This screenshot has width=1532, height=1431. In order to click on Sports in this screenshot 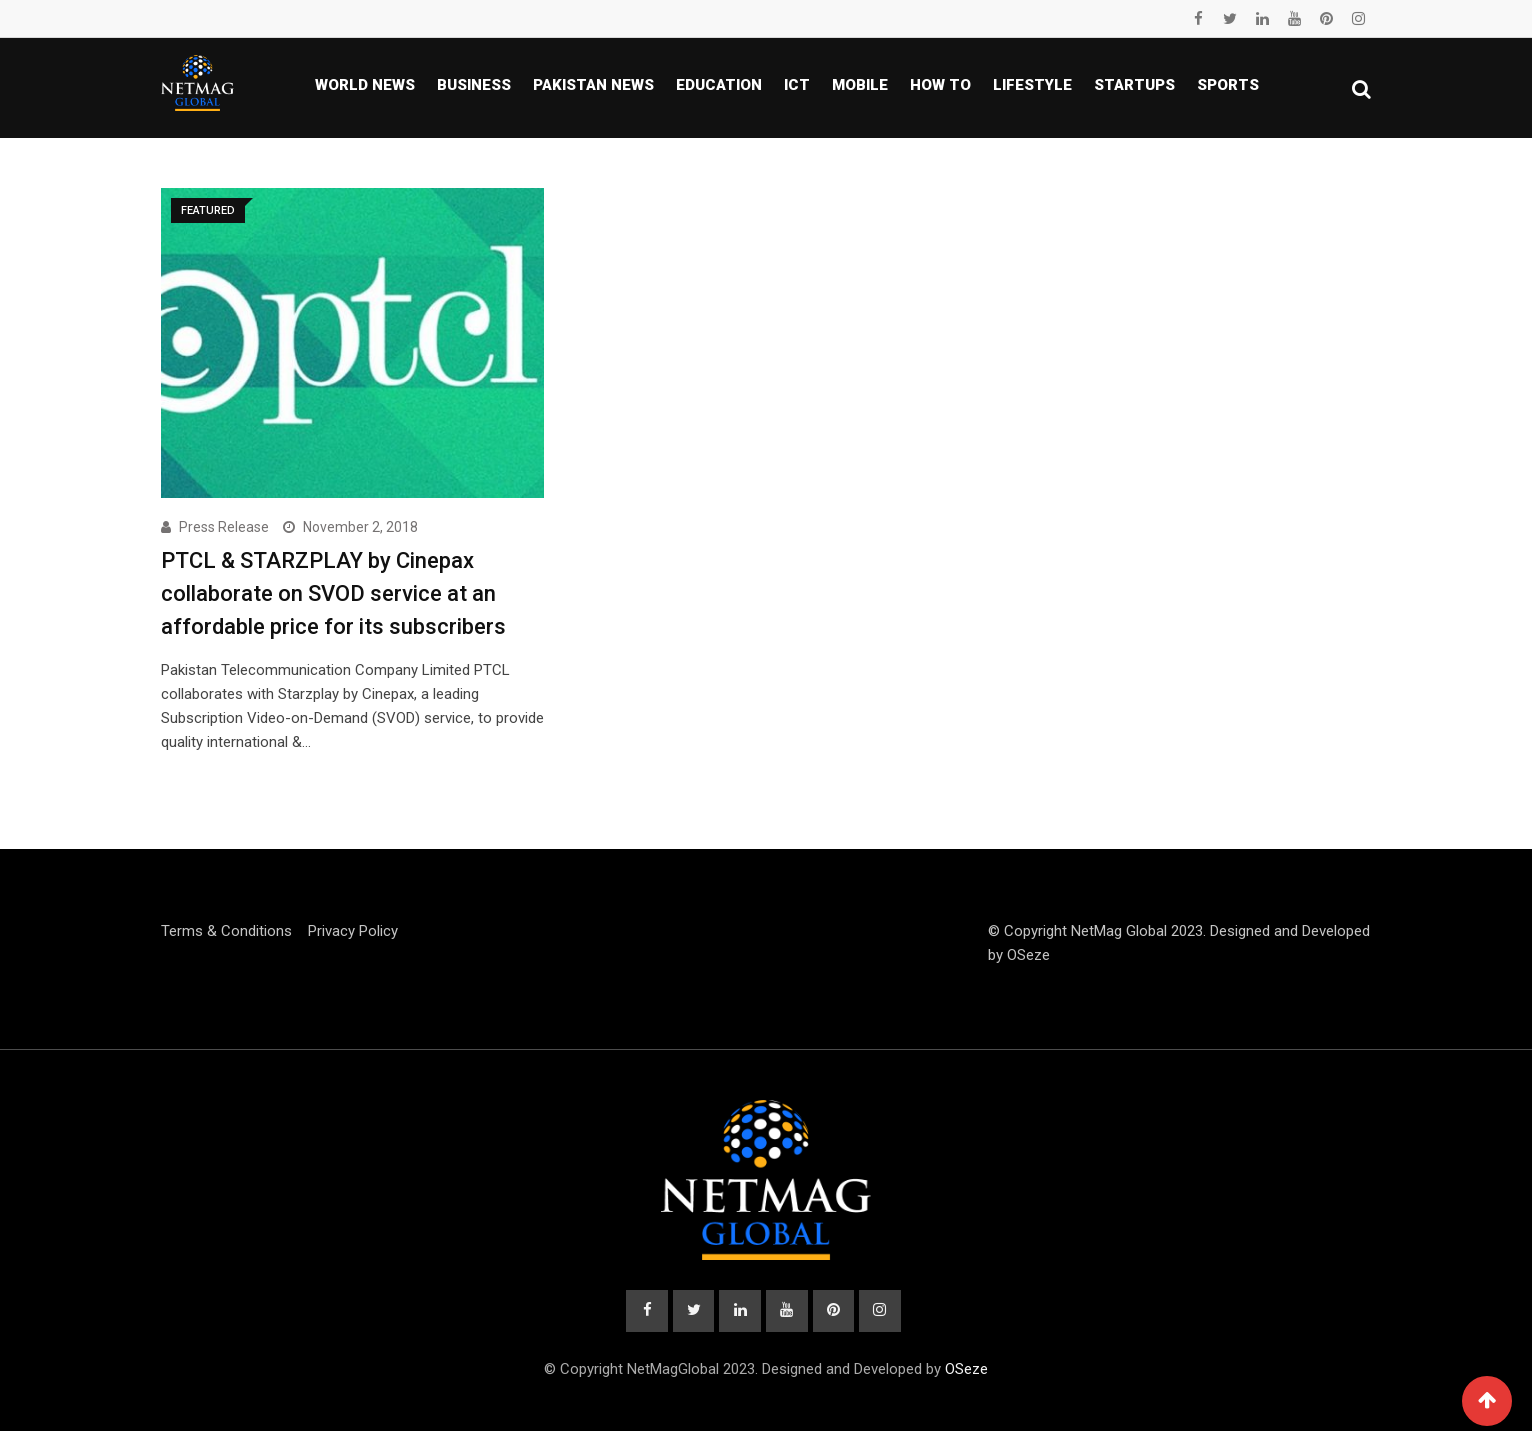, I will do `click(1228, 85)`.